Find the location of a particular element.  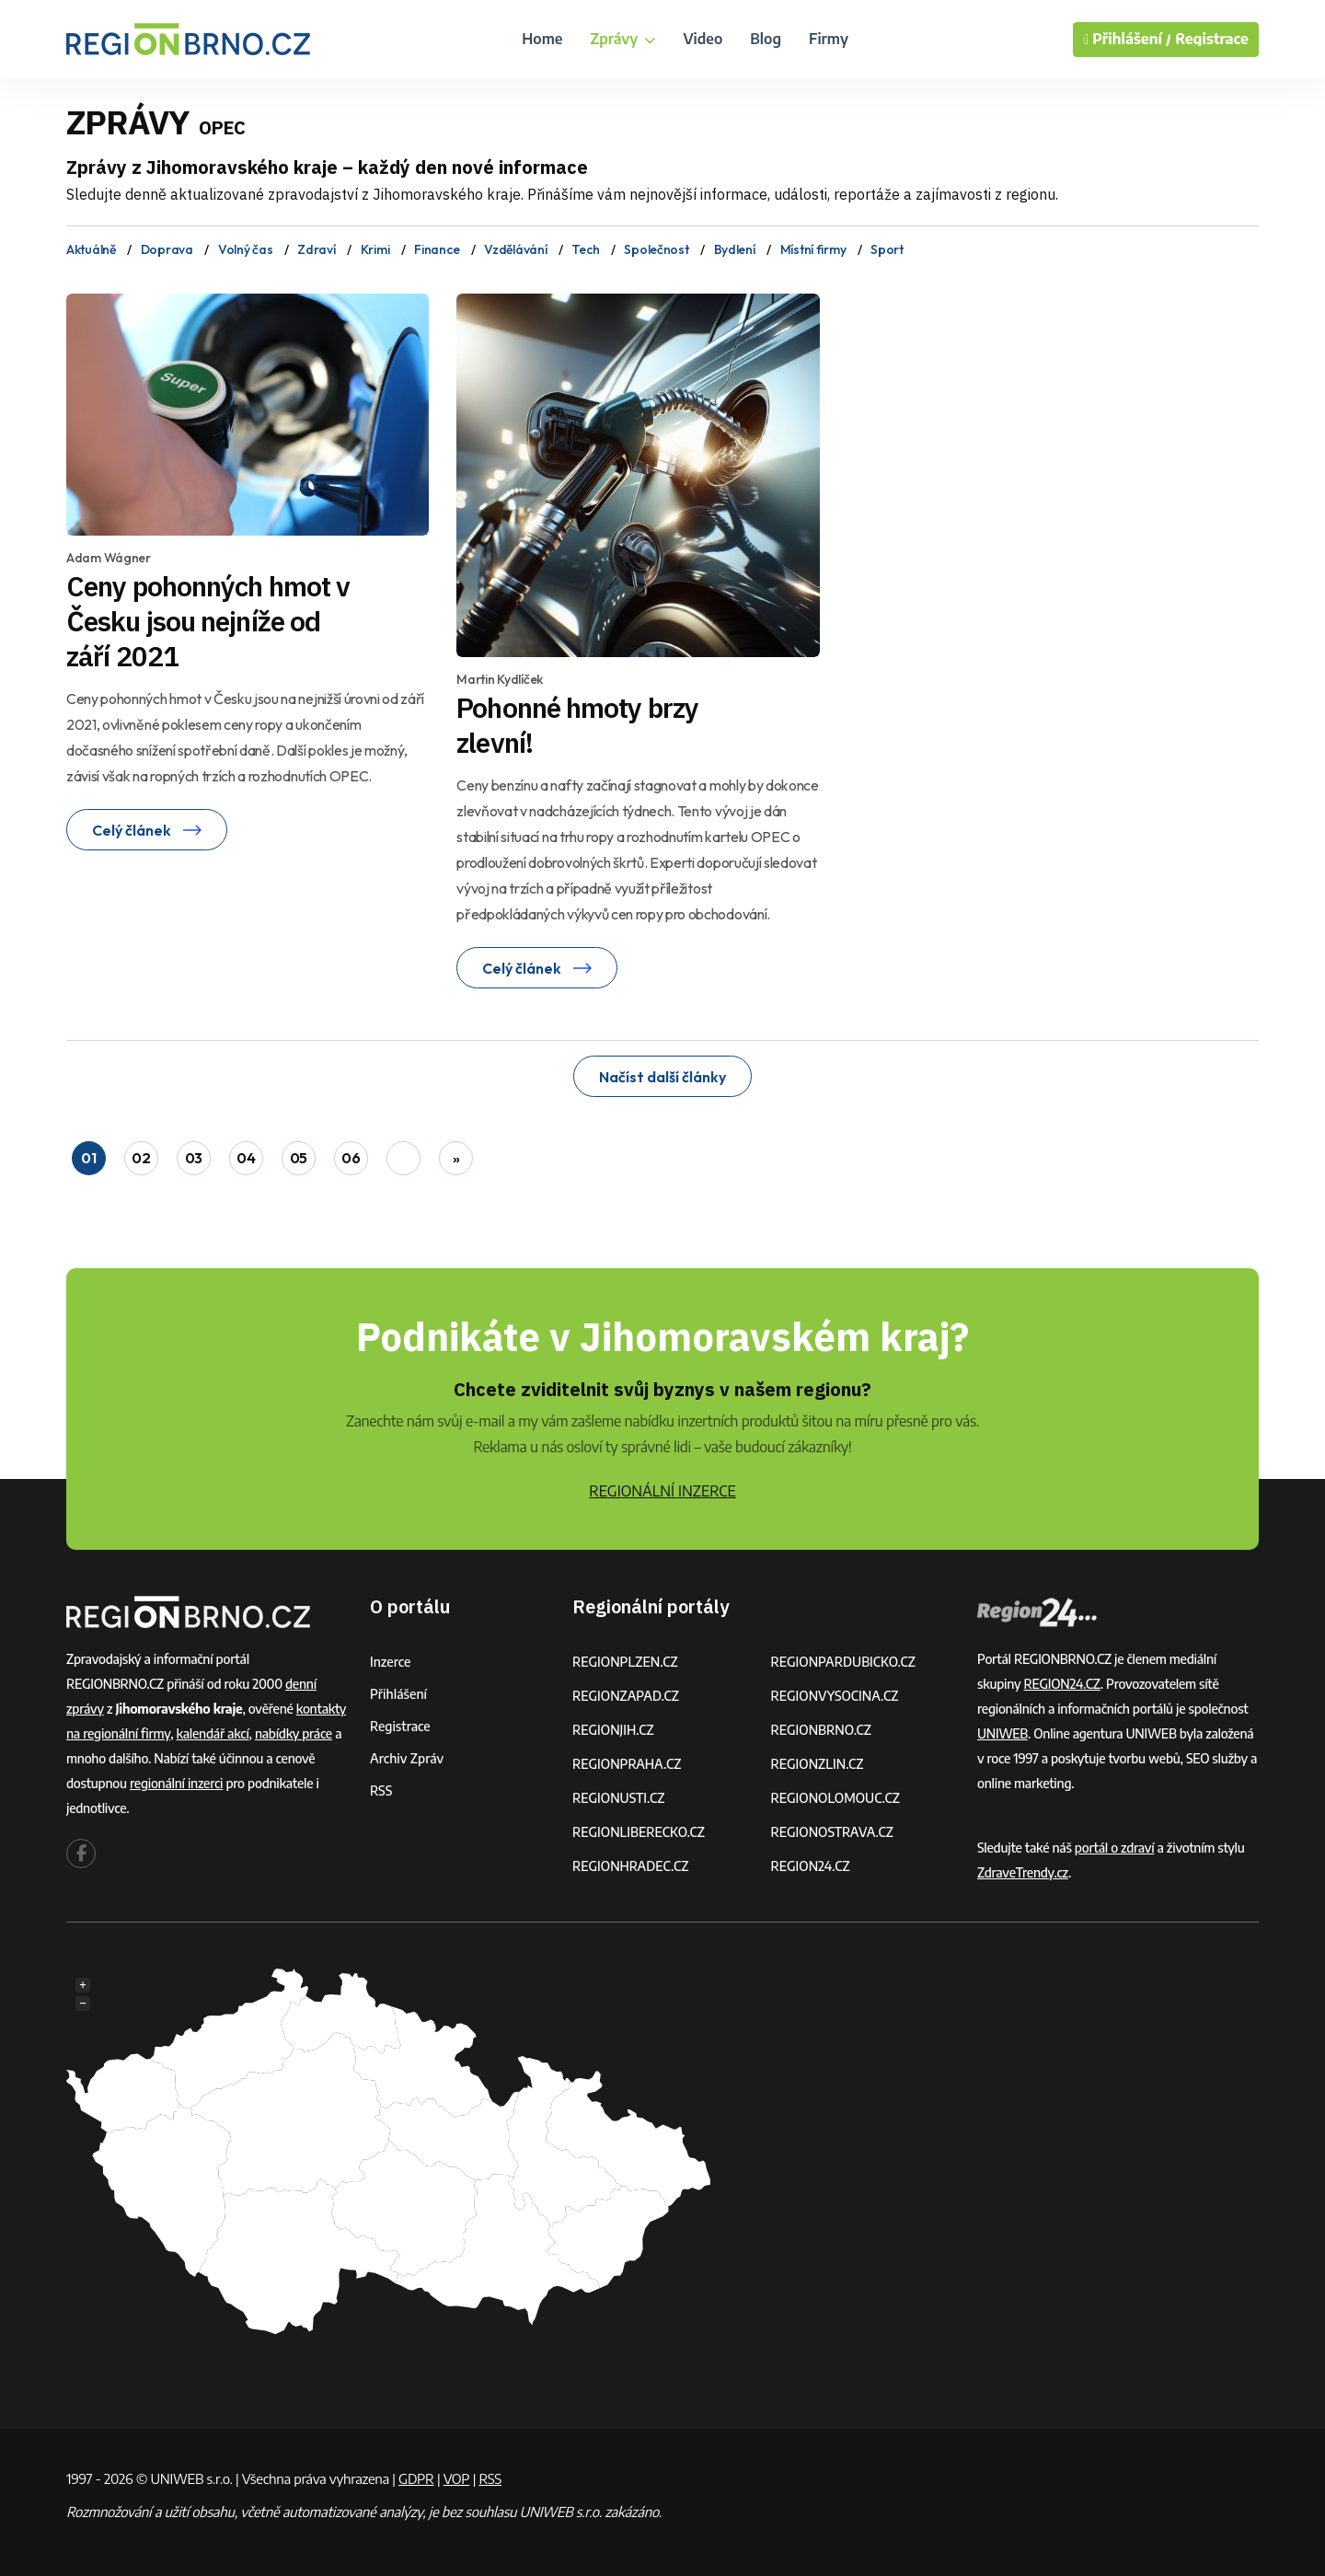

portál o zdraví is located at coordinates (1115, 1847).